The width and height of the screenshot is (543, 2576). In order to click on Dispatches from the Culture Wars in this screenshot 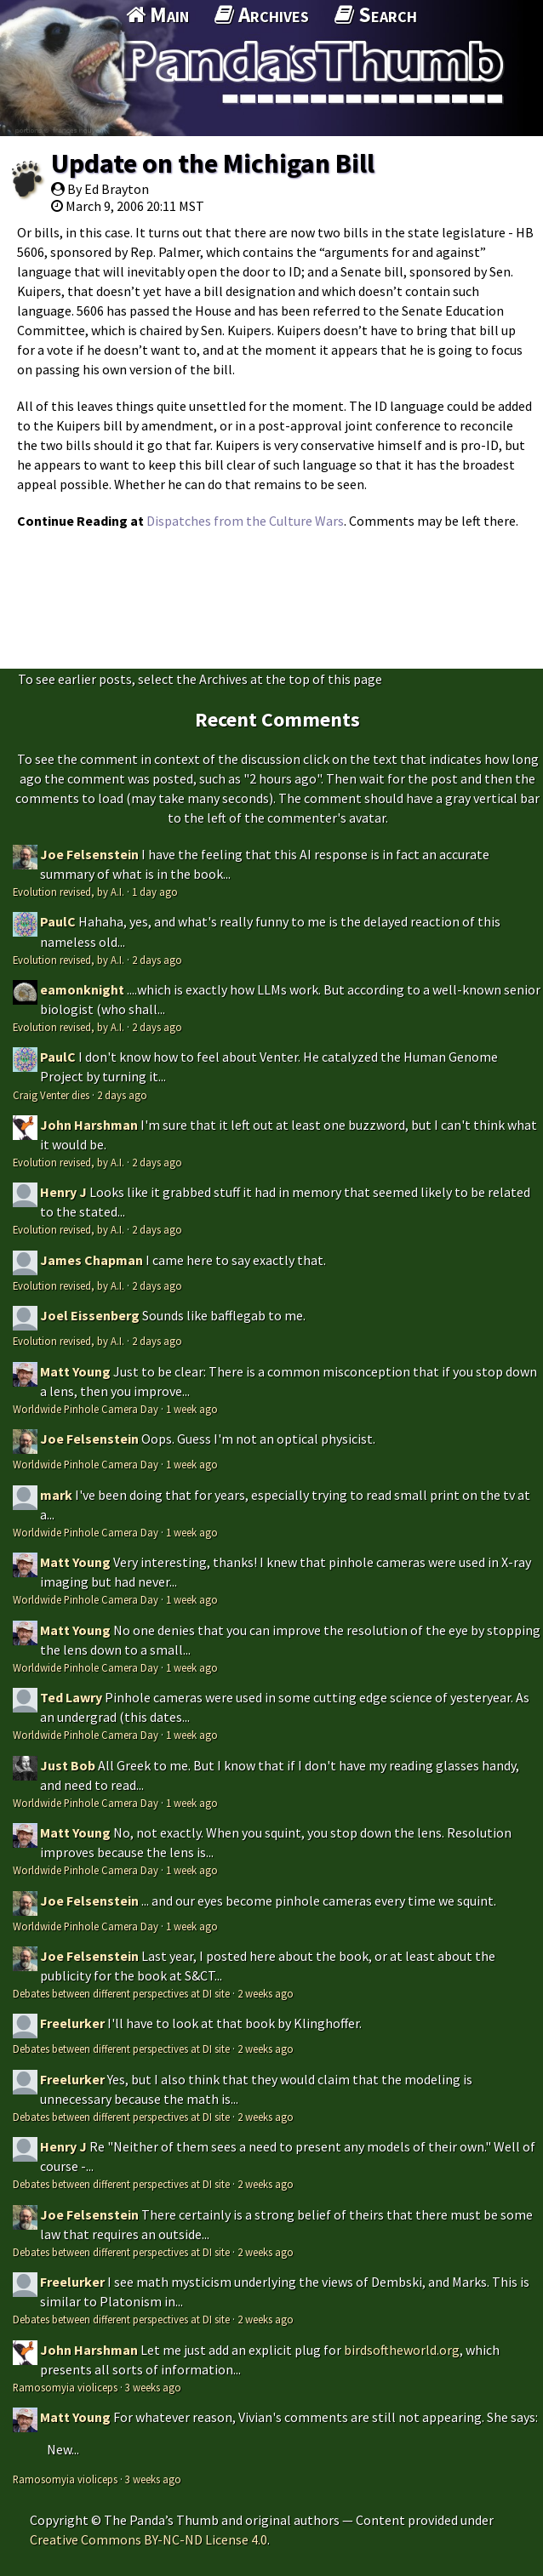, I will do `click(245, 520)`.